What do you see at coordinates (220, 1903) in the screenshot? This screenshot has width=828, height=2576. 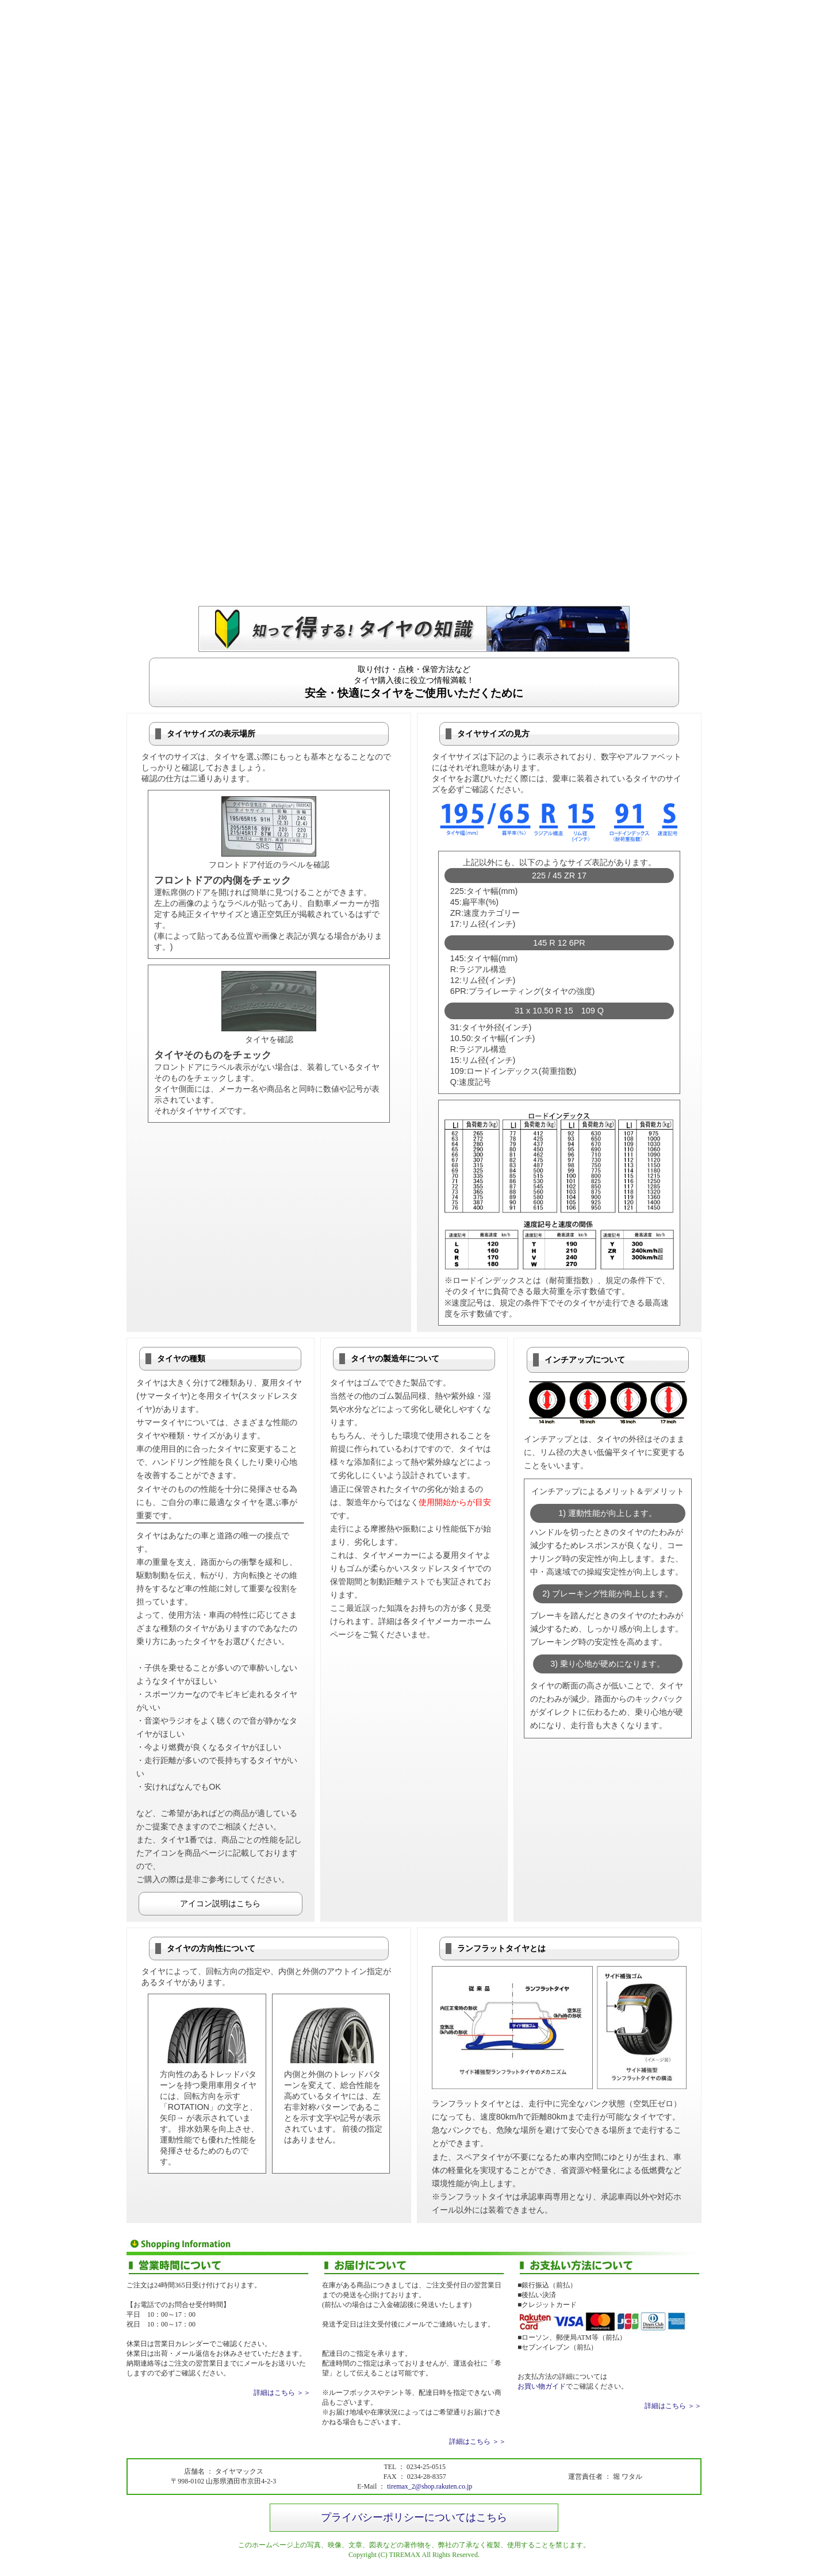 I see `アイコン説明はこちら` at bounding box center [220, 1903].